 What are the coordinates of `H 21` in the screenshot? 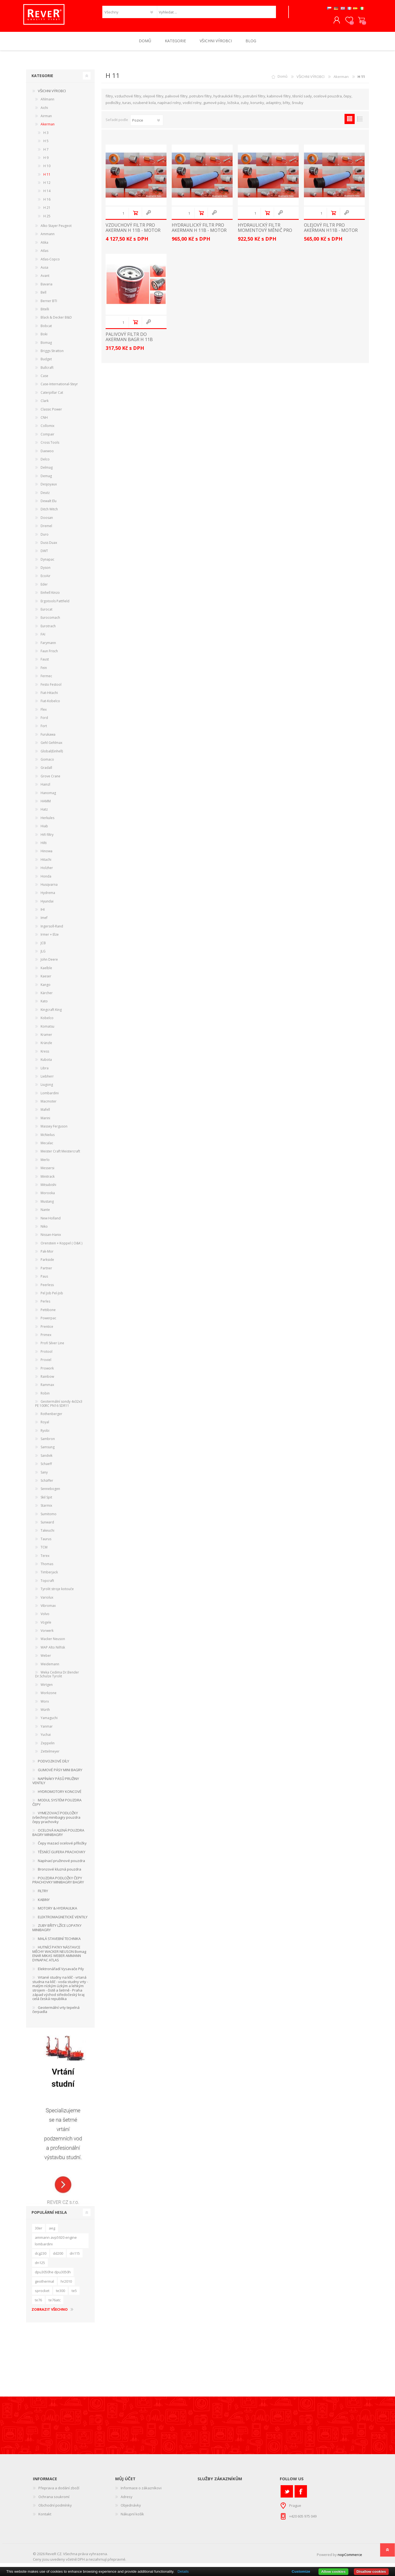 It's located at (46, 211).